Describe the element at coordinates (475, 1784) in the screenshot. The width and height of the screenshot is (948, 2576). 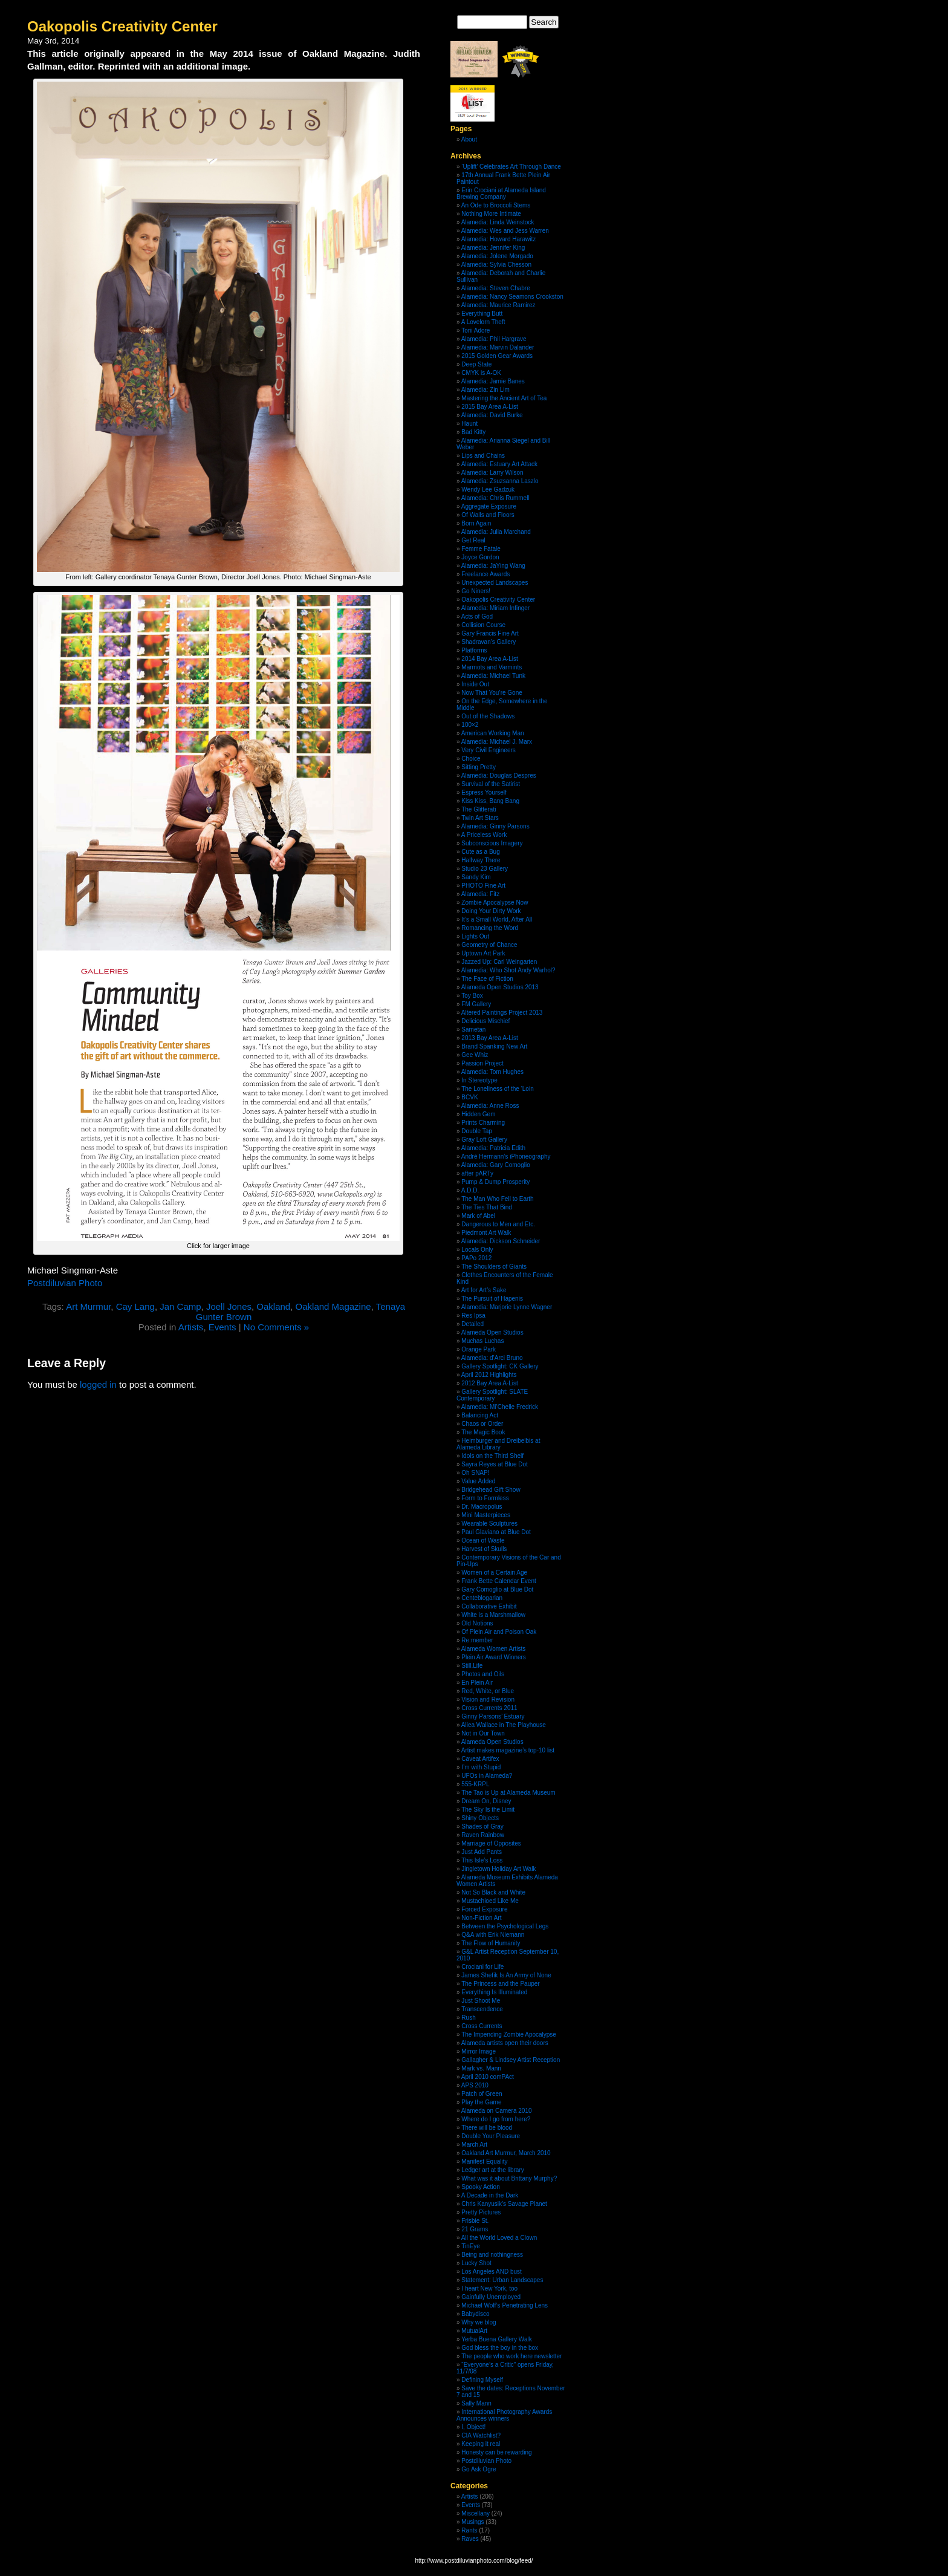
I see `555-KRPL` at that location.